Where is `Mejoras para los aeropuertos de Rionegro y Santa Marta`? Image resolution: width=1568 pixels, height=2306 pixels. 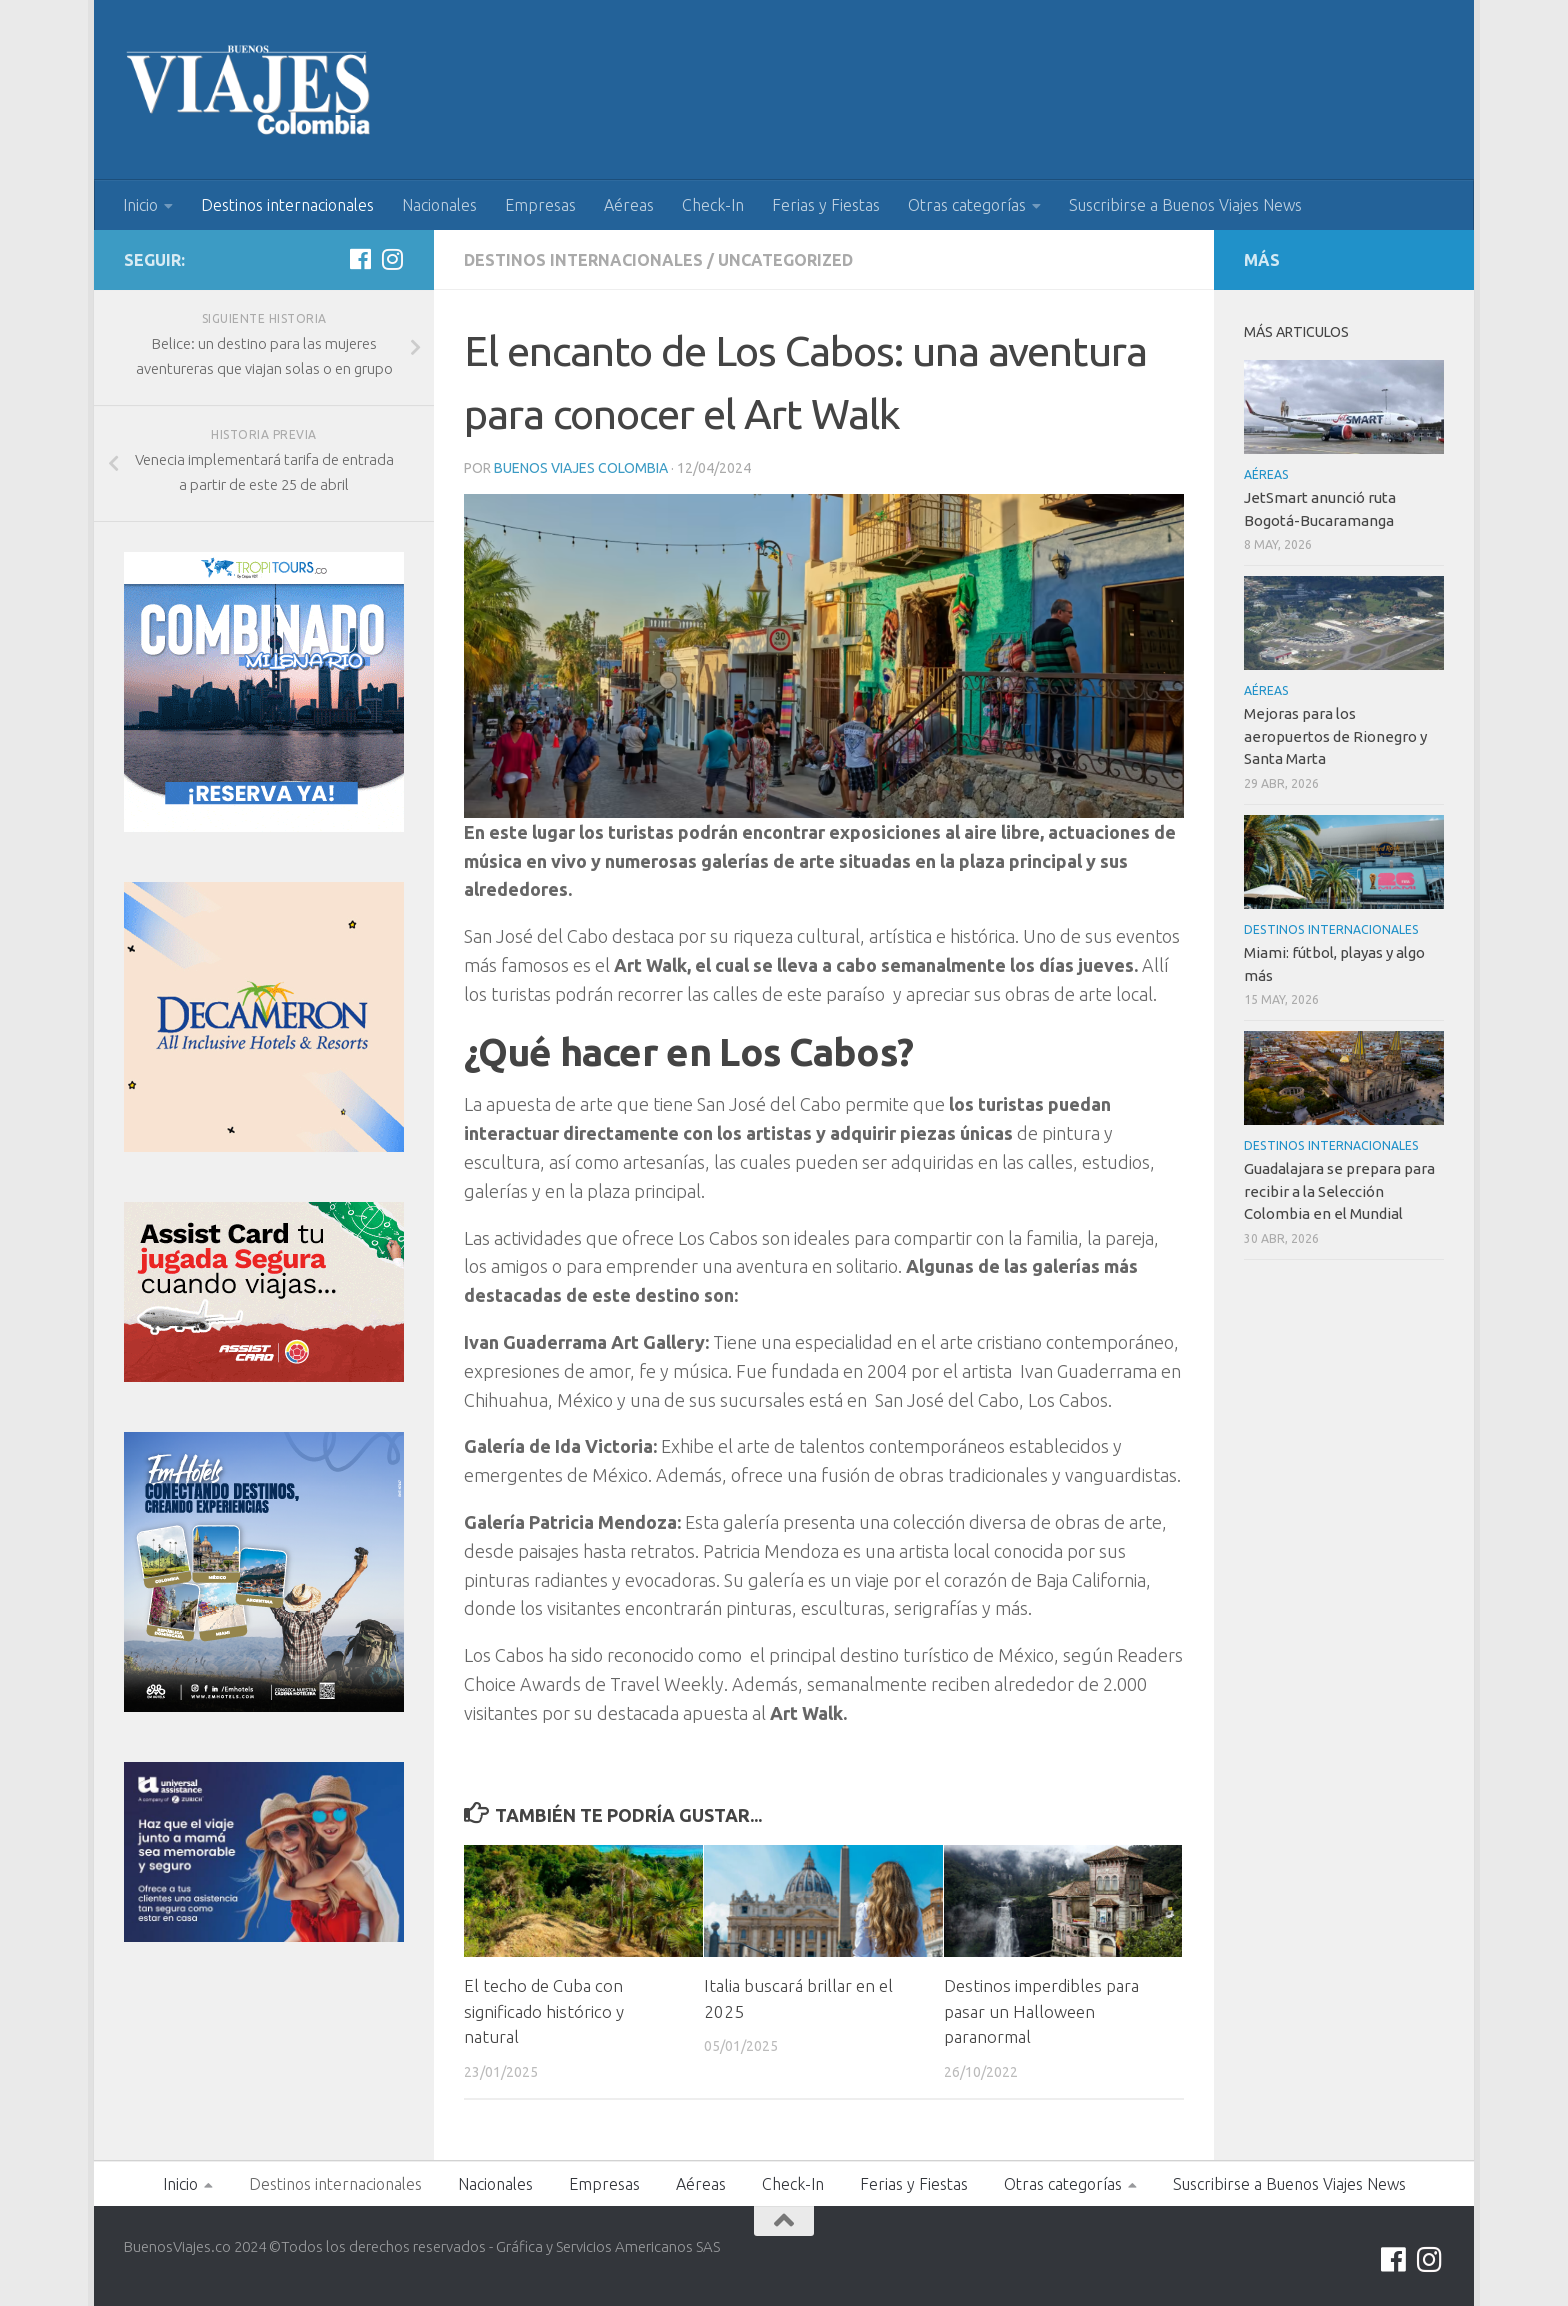 Mejoras para los aeropuertos de Rionegro y Santa Marta is located at coordinates (1335, 736).